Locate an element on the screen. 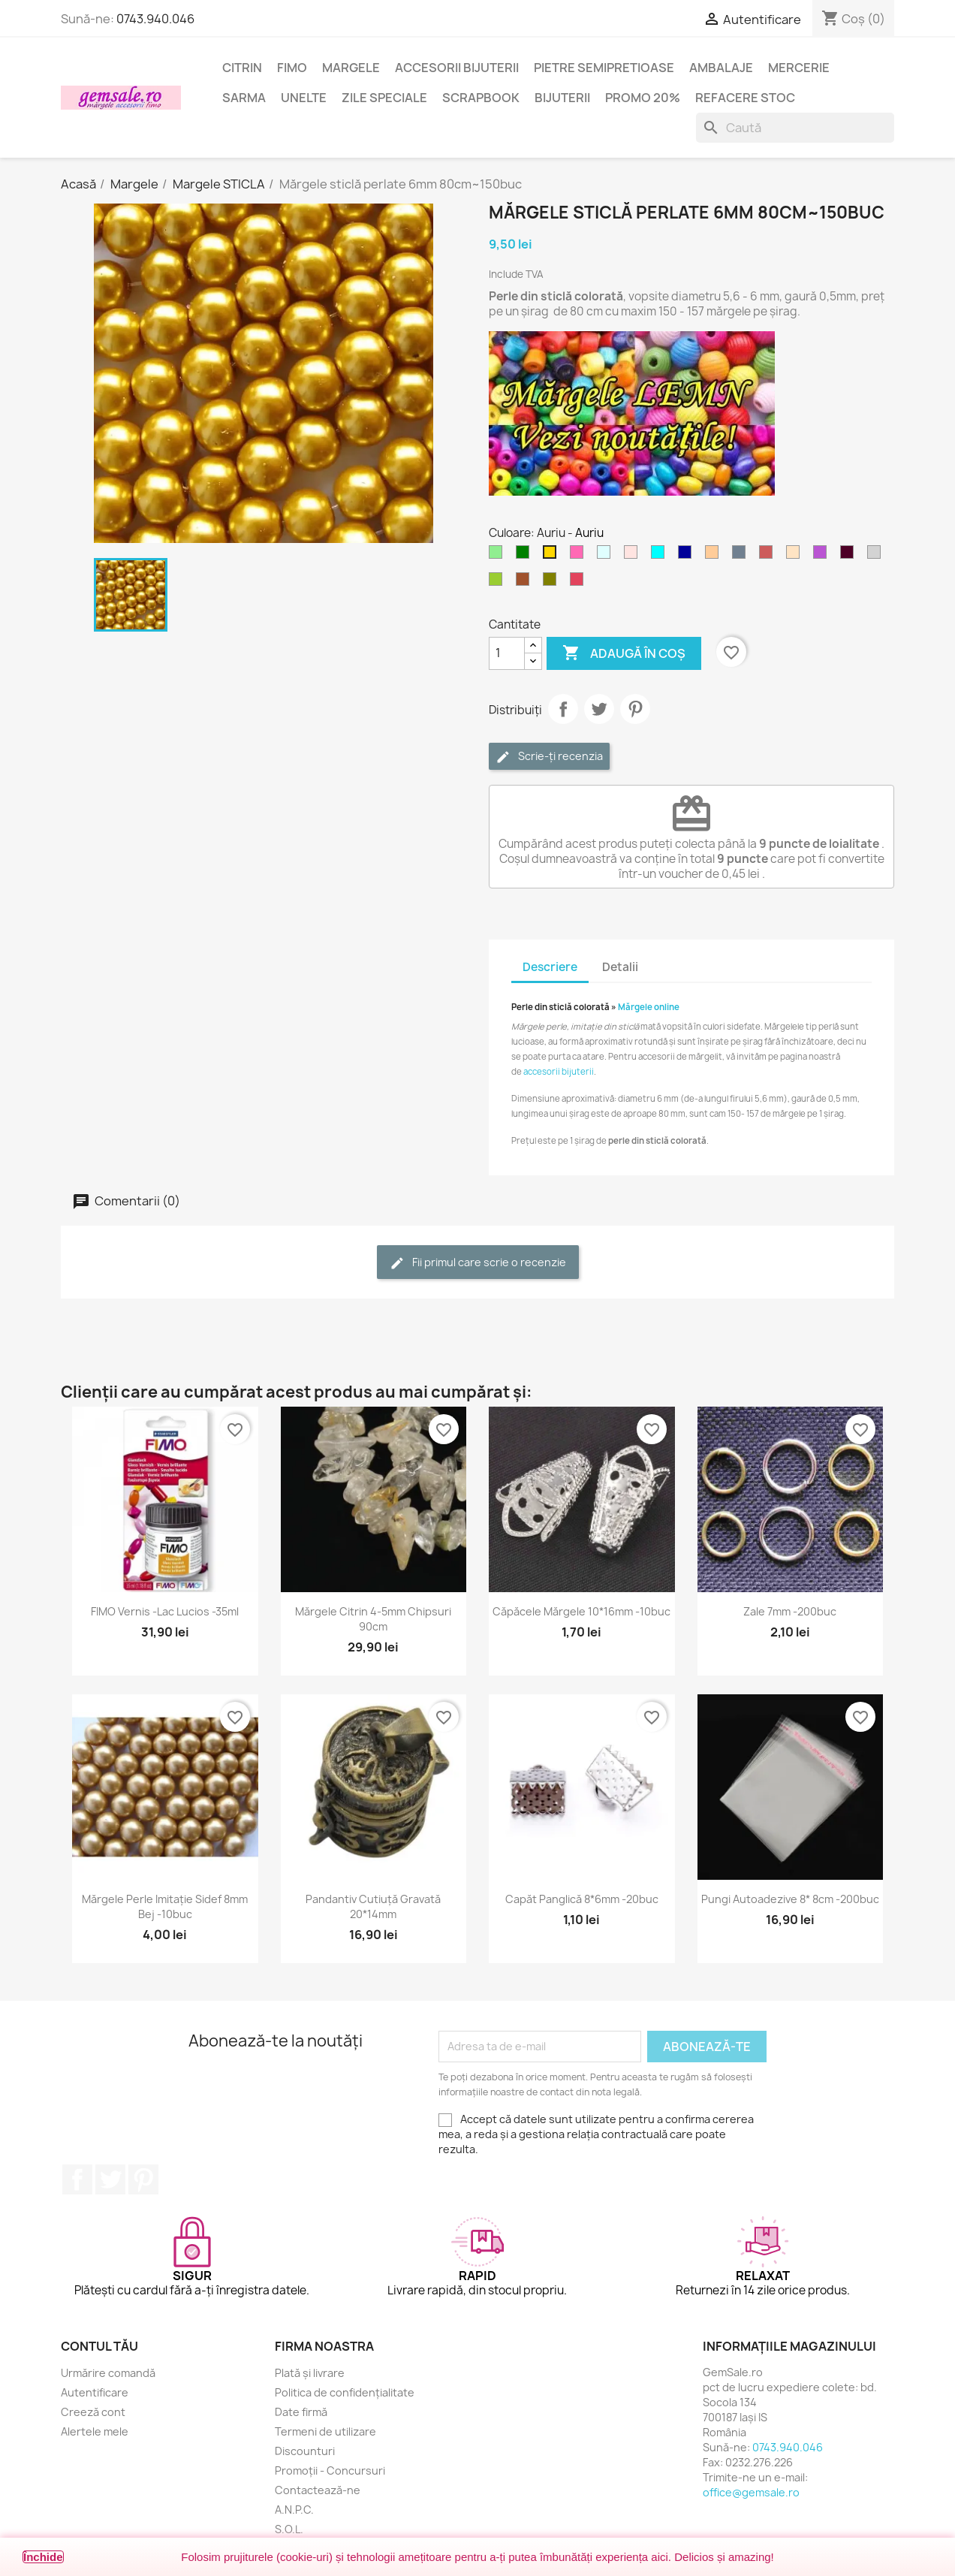  Discounturi is located at coordinates (305, 2451).